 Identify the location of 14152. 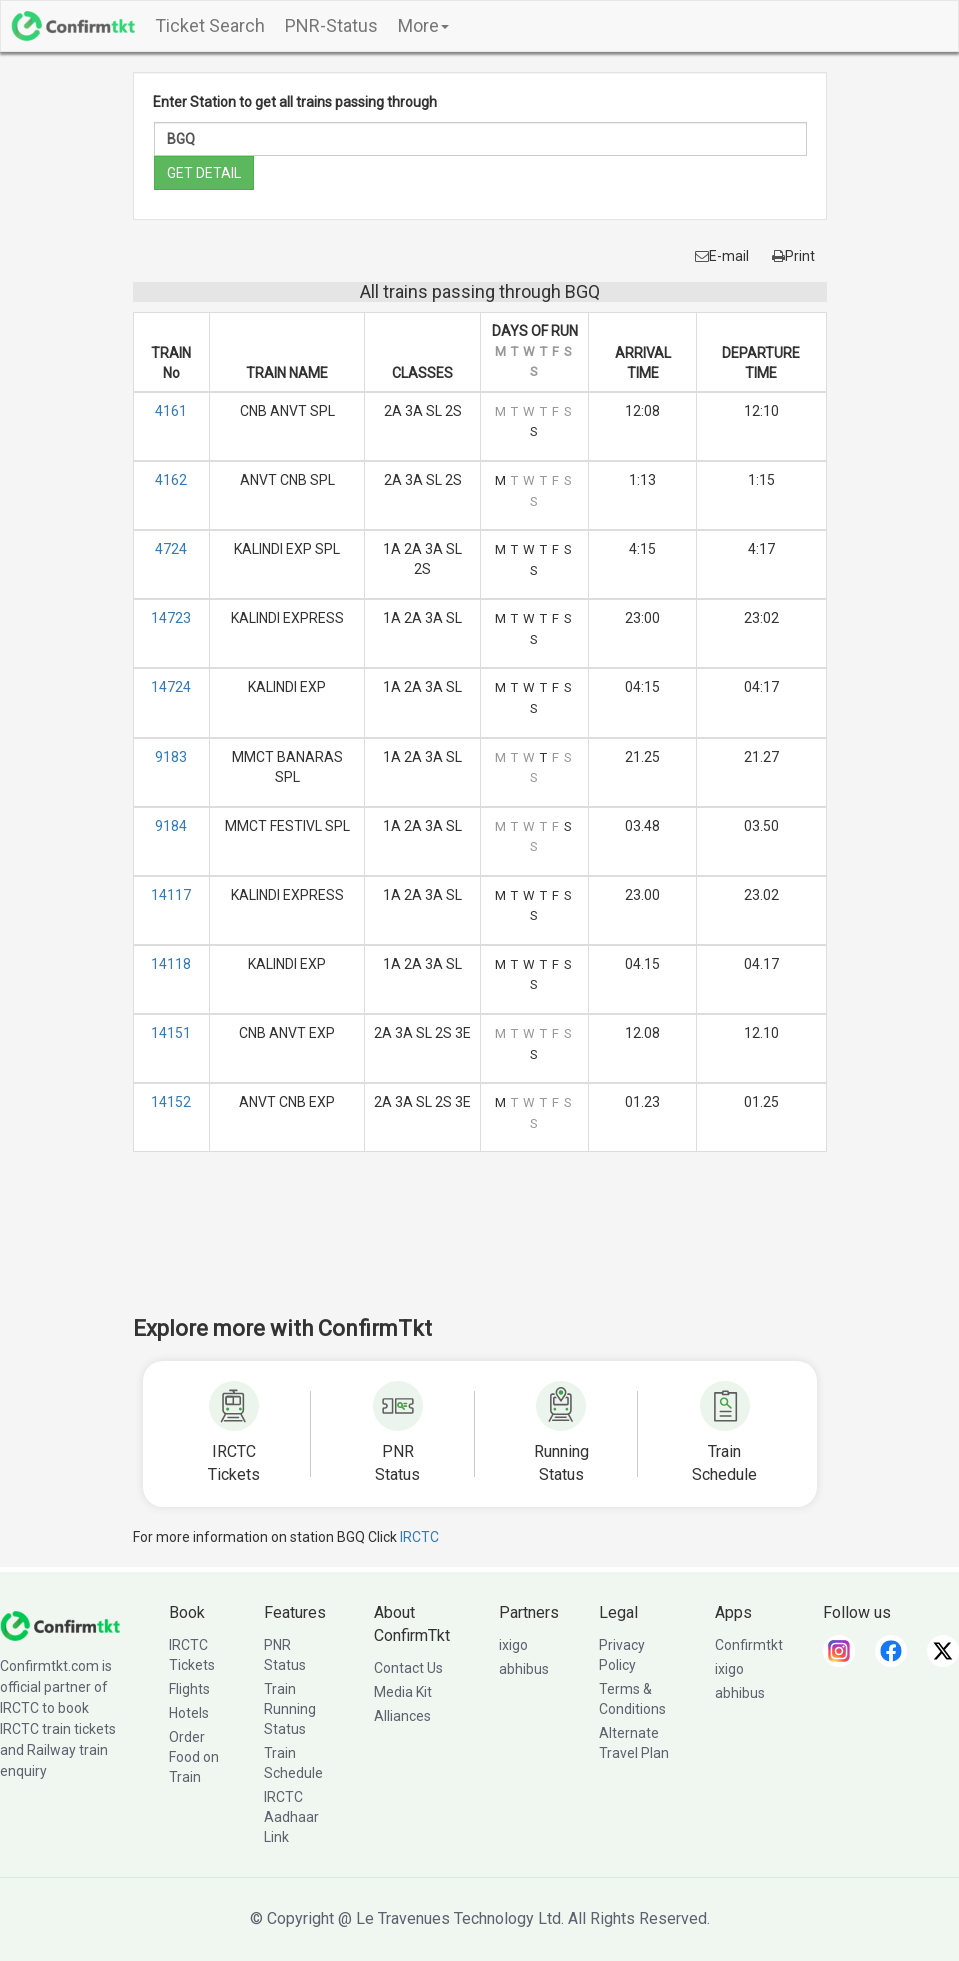
(171, 1102).